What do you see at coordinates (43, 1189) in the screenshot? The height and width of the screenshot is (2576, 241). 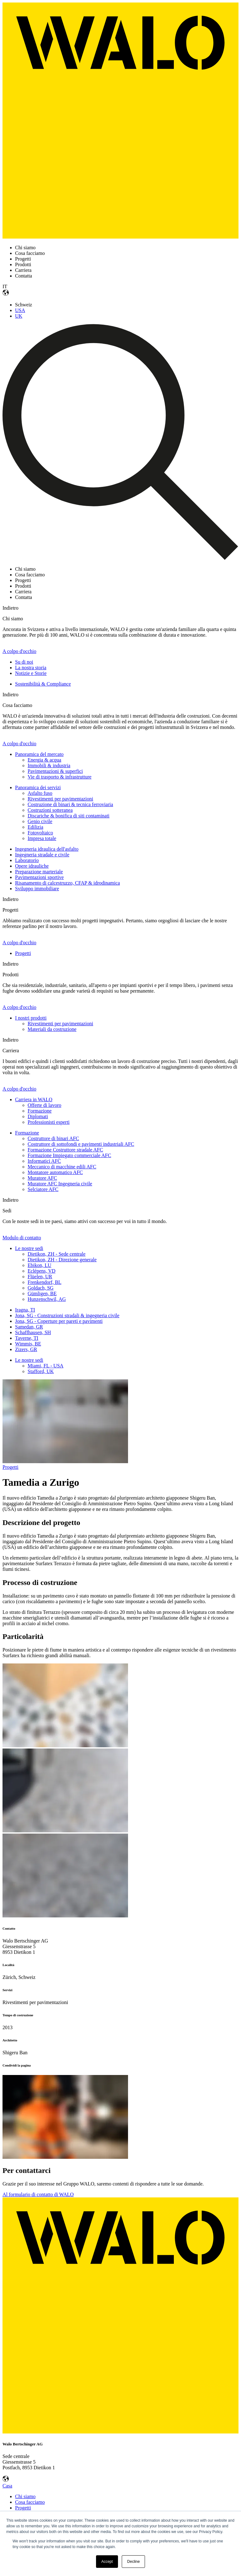 I see `Selciatore AFC [menuitem]` at bounding box center [43, 1189].